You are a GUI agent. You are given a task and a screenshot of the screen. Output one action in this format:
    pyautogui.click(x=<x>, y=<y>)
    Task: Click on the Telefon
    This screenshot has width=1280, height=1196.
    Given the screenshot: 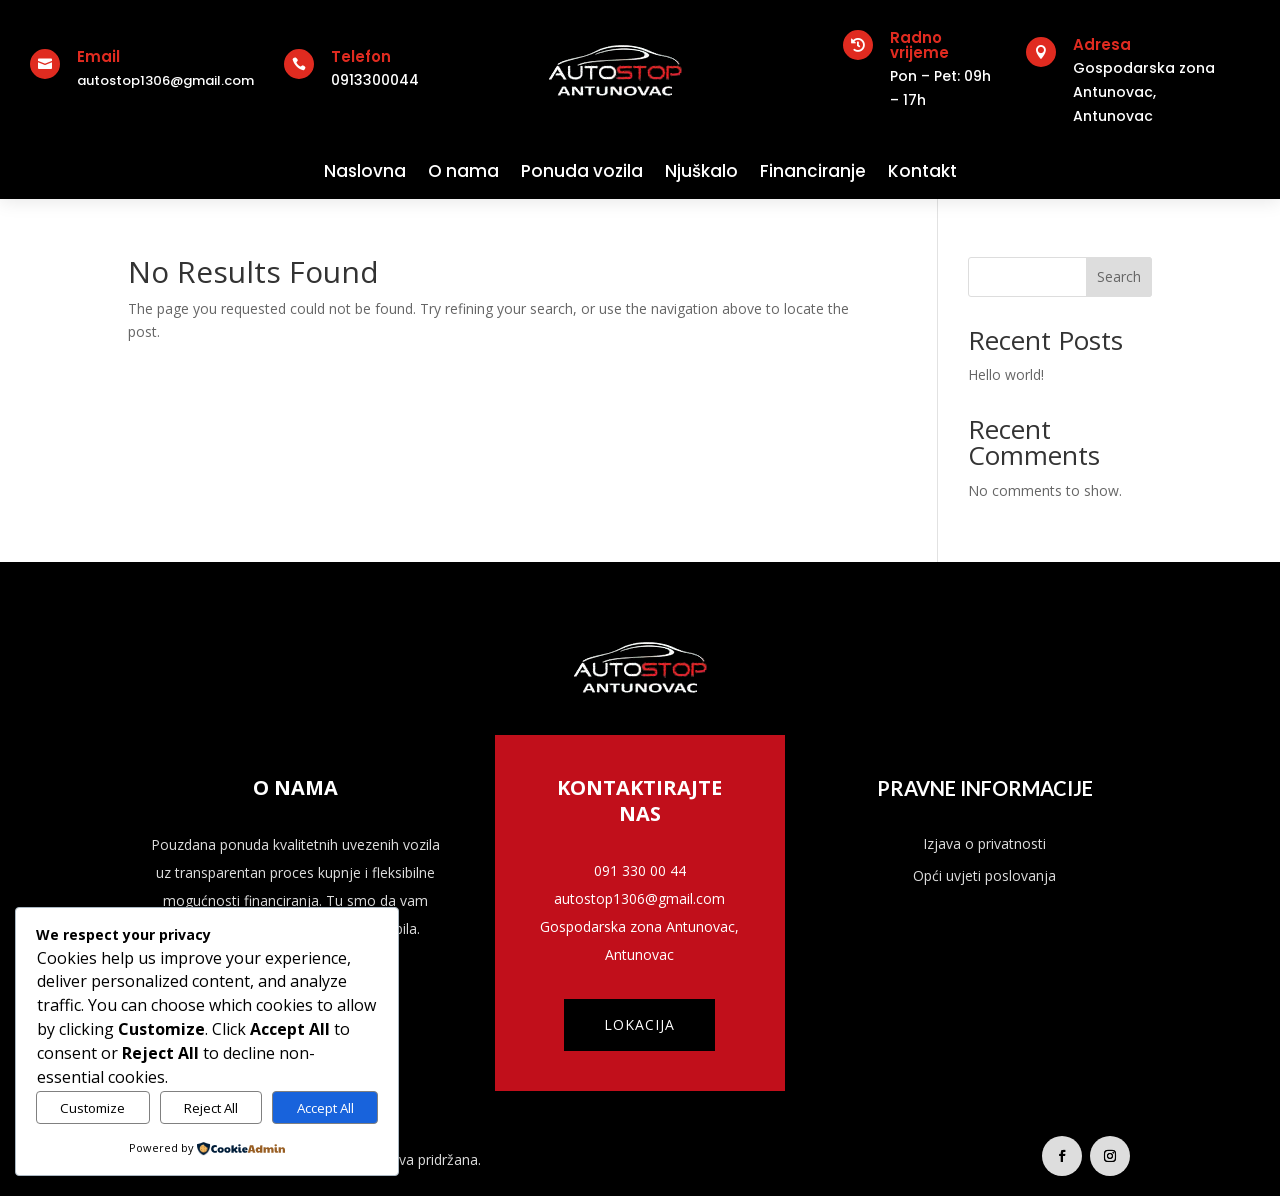 What is the action you would take?
    pyautogui.click(x=361, y=56)
    